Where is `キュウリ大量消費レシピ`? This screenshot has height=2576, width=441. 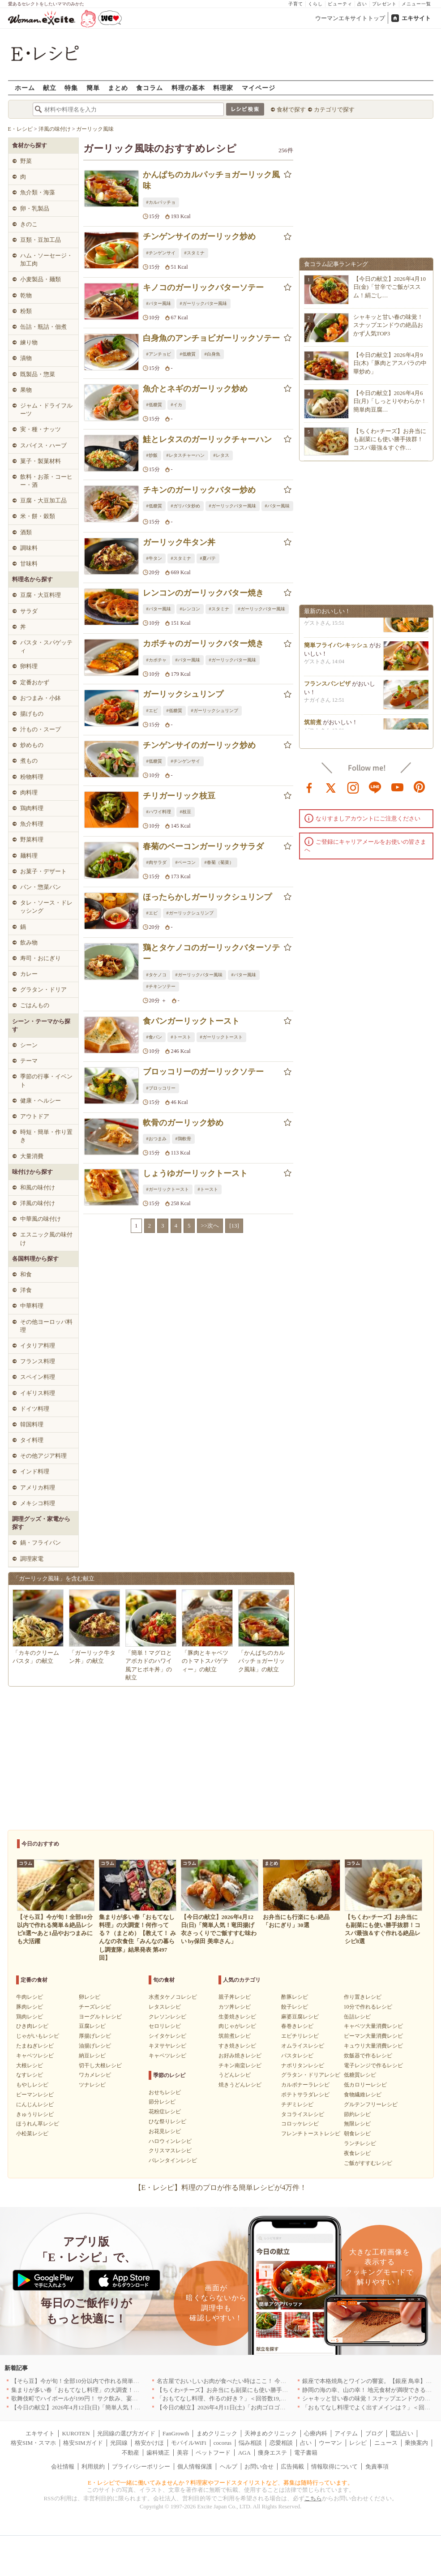 キュウリ大量消費レシピ is located at coordinates (373, 2046).